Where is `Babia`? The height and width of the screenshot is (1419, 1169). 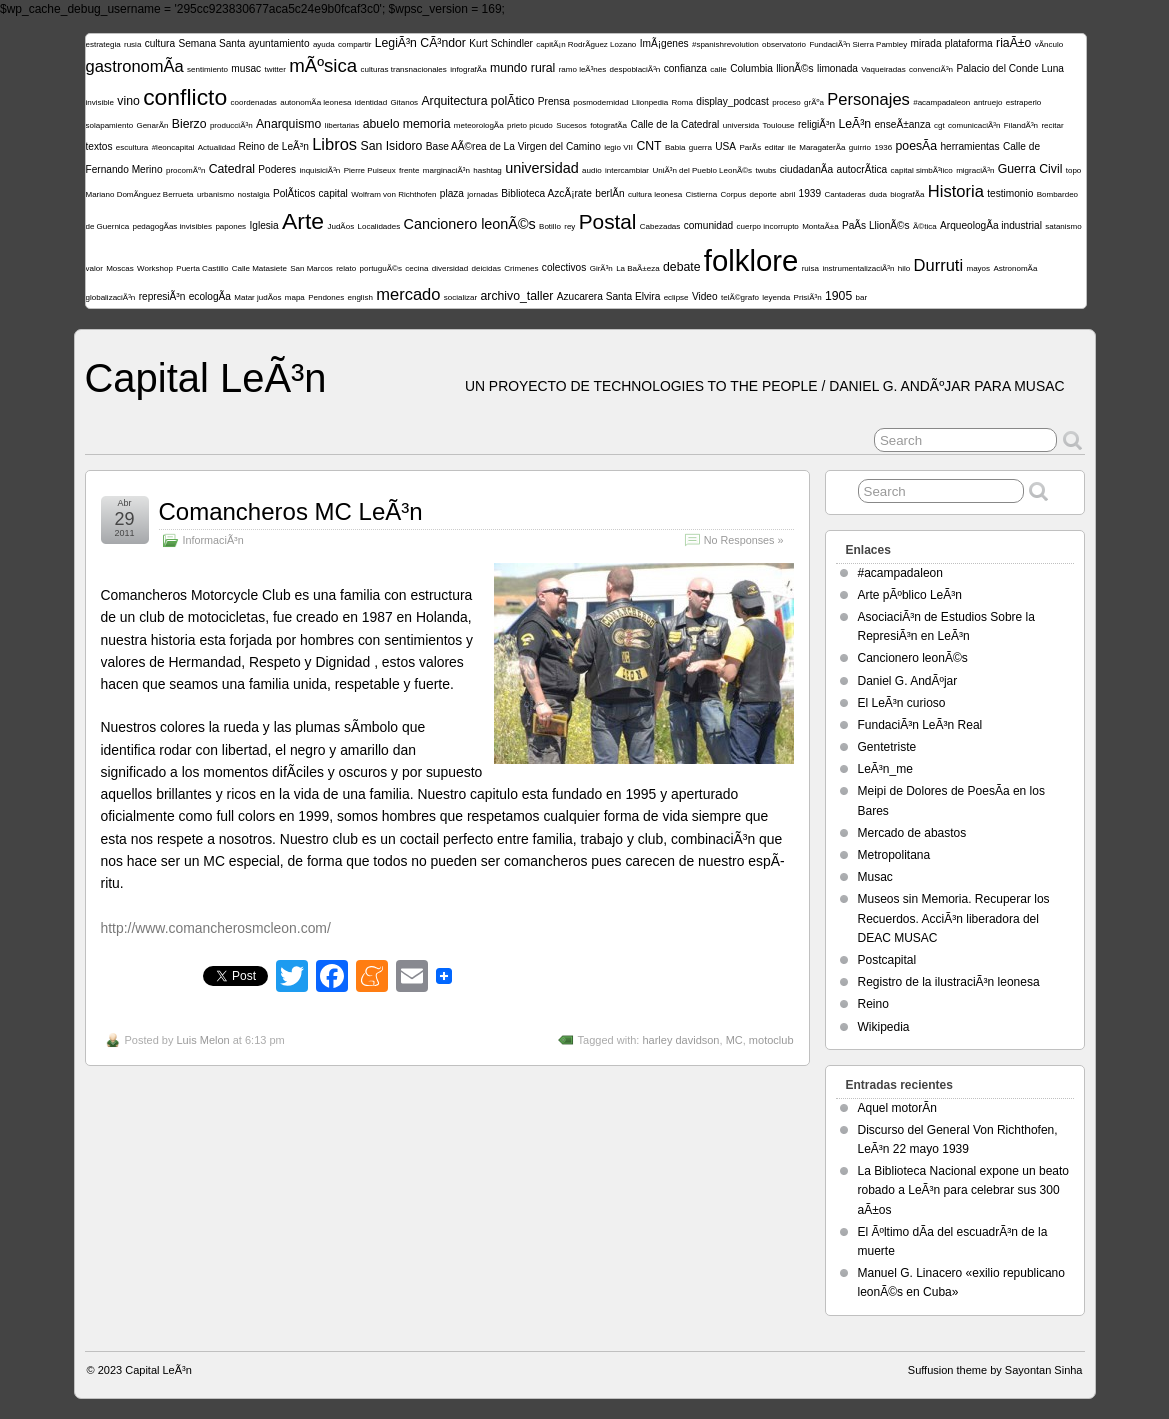 Babia is located at coordinates (675, 147).